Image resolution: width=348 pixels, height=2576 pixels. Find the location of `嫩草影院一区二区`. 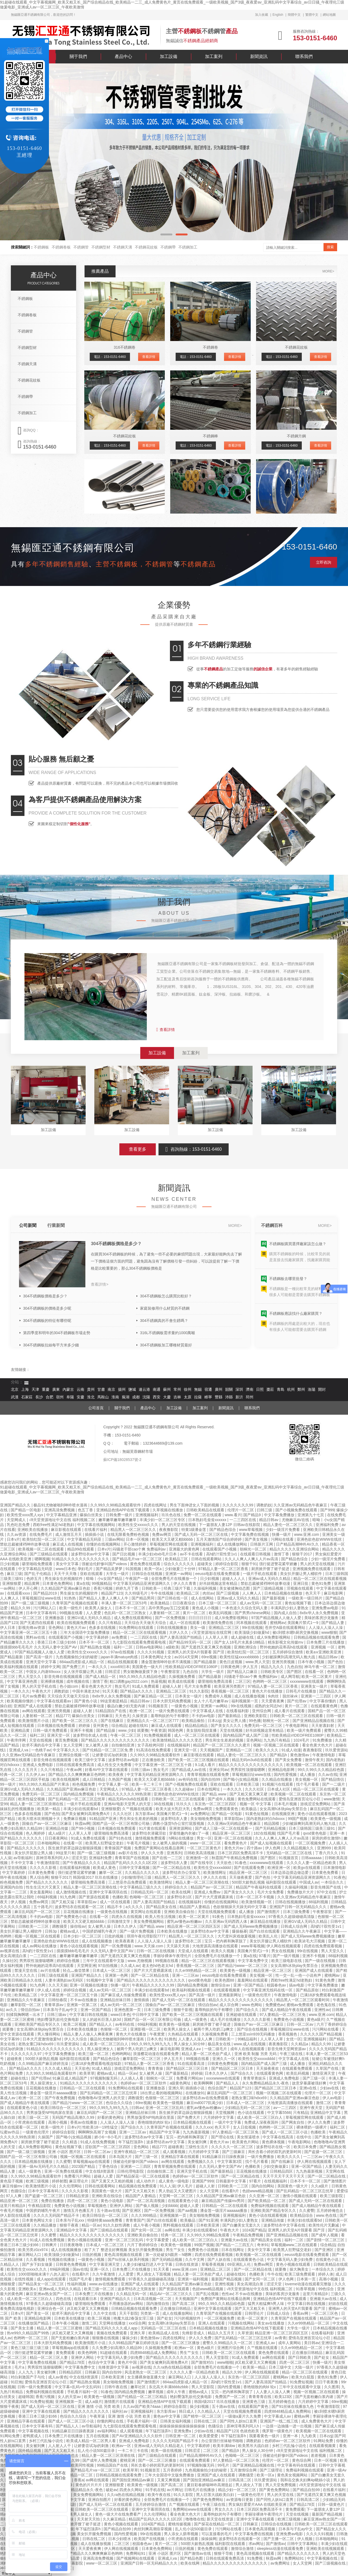

嫩草影院一区二区 is located at coordinates (26, 2005).